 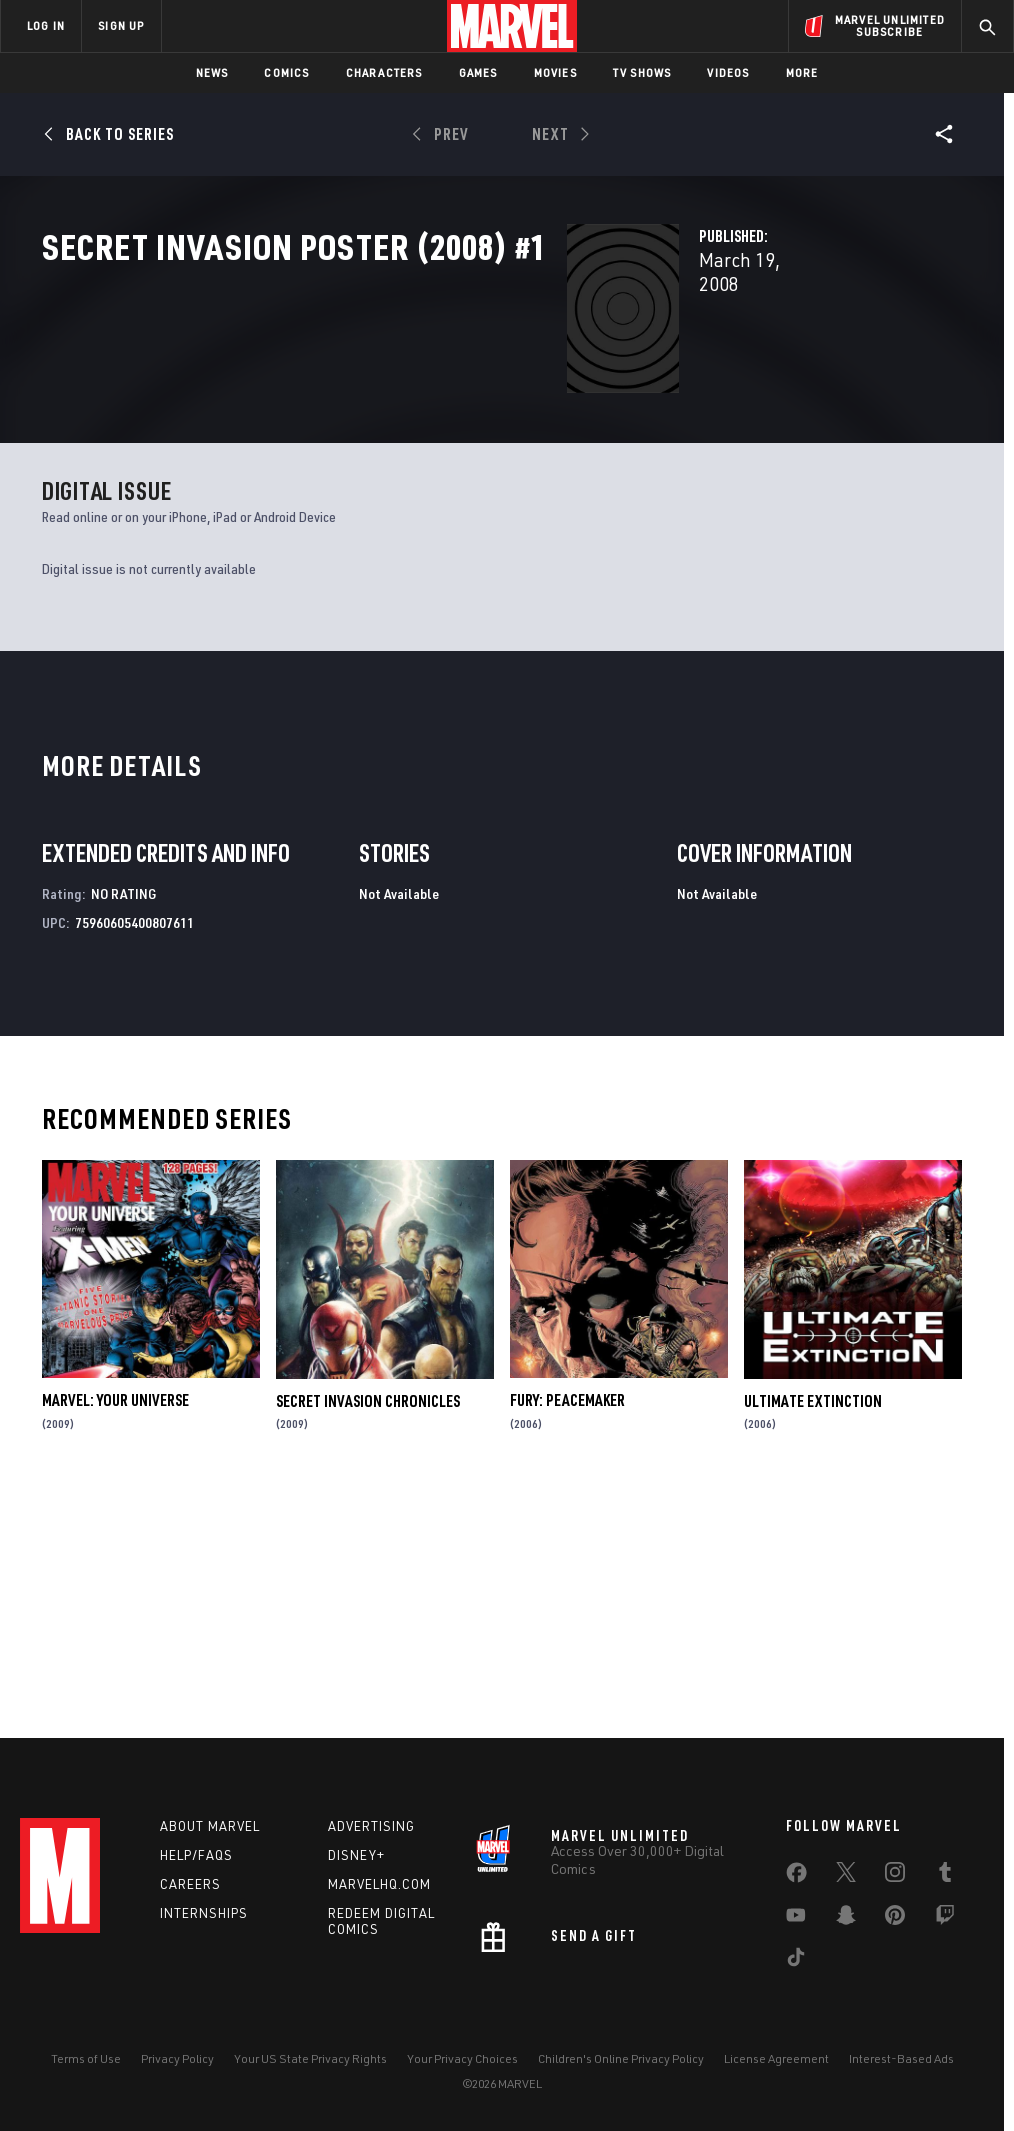 What do you see at coordinates (895, 1919) in the screenshot?
I see `[share on Pinterest]` at bounding box center [895, 1919].